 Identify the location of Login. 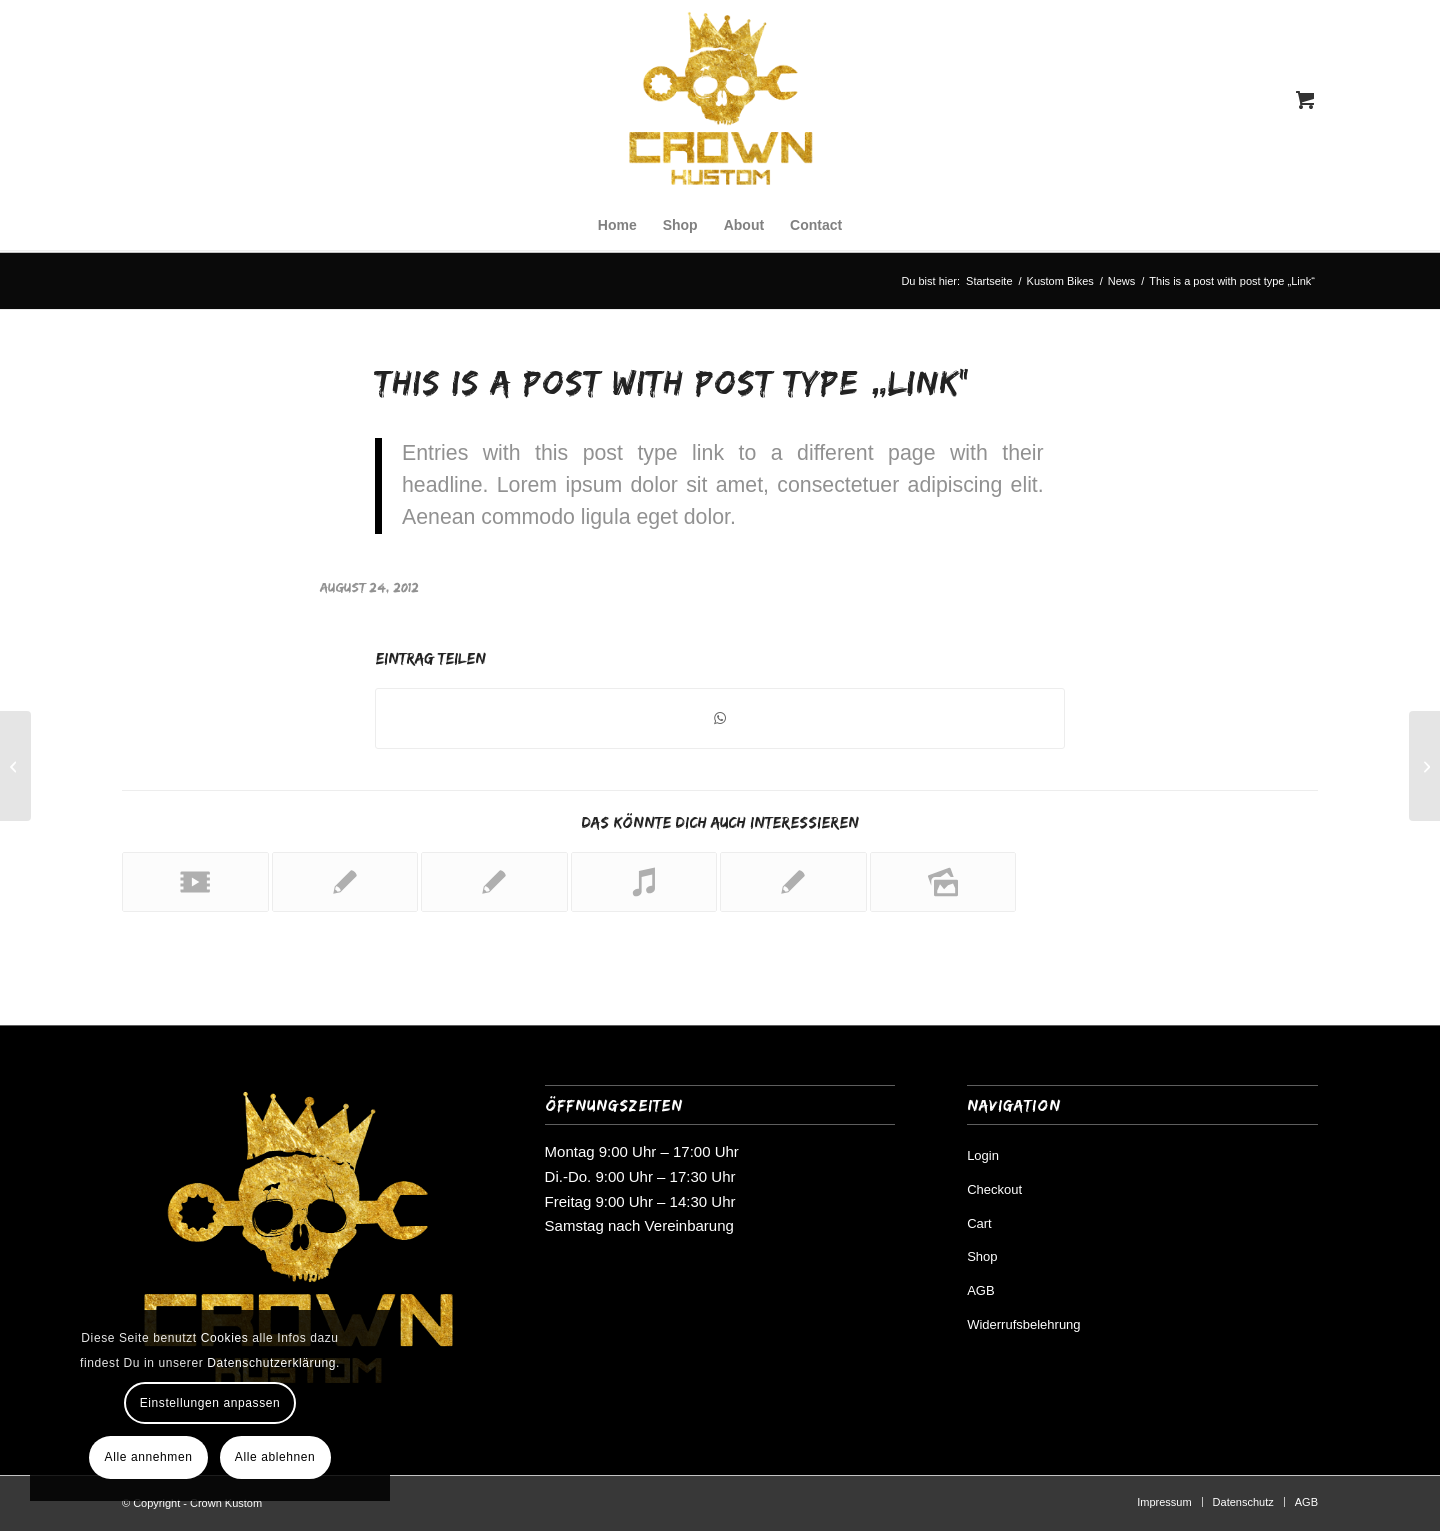
(983, 1155).